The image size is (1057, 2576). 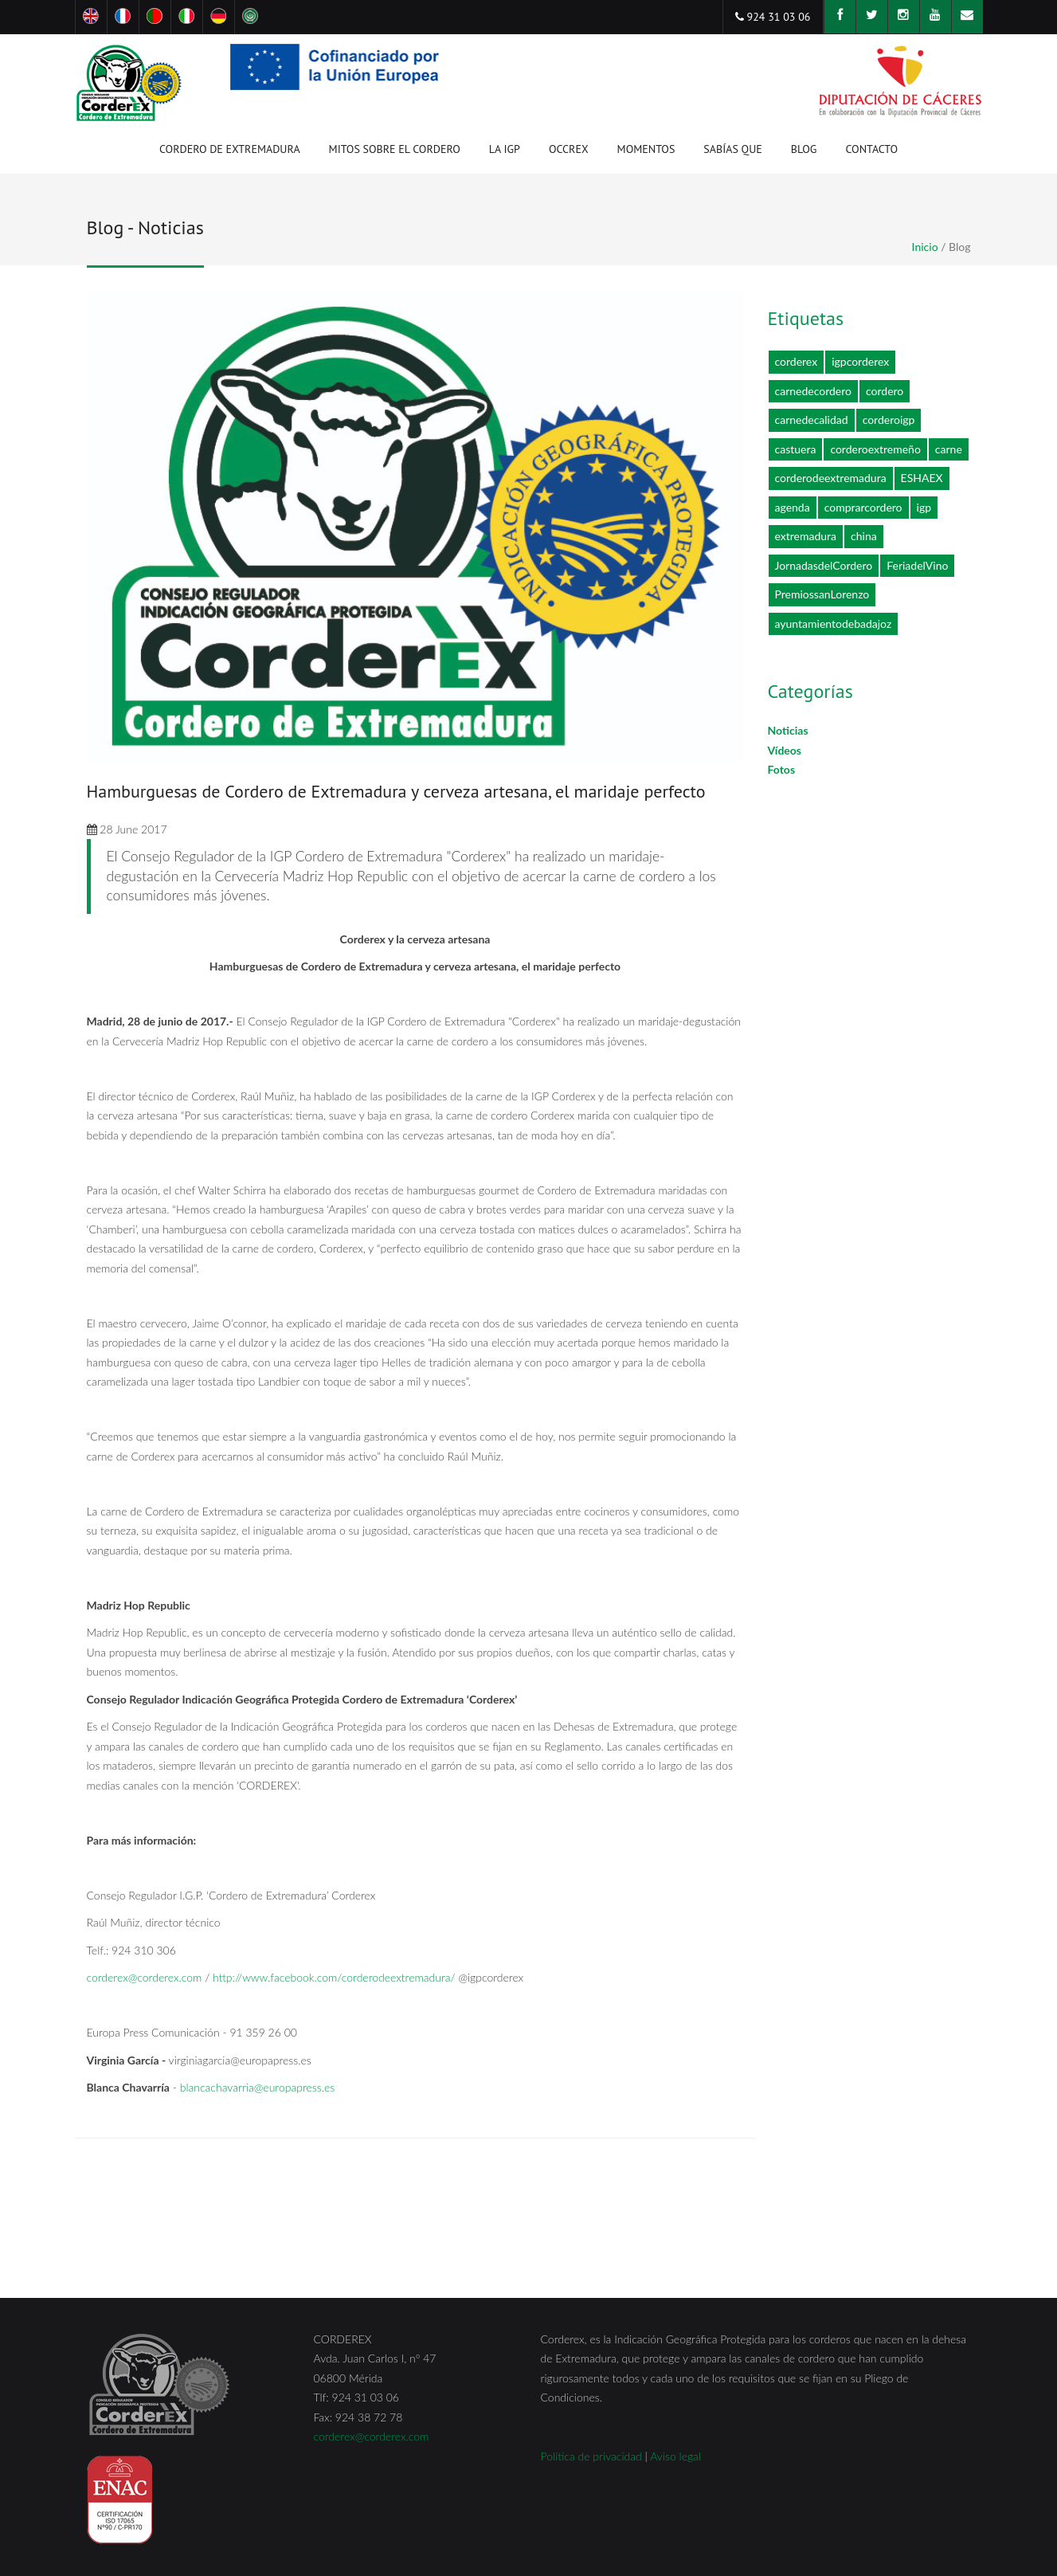 I want to click on Blog, so click(x=804, y=149).